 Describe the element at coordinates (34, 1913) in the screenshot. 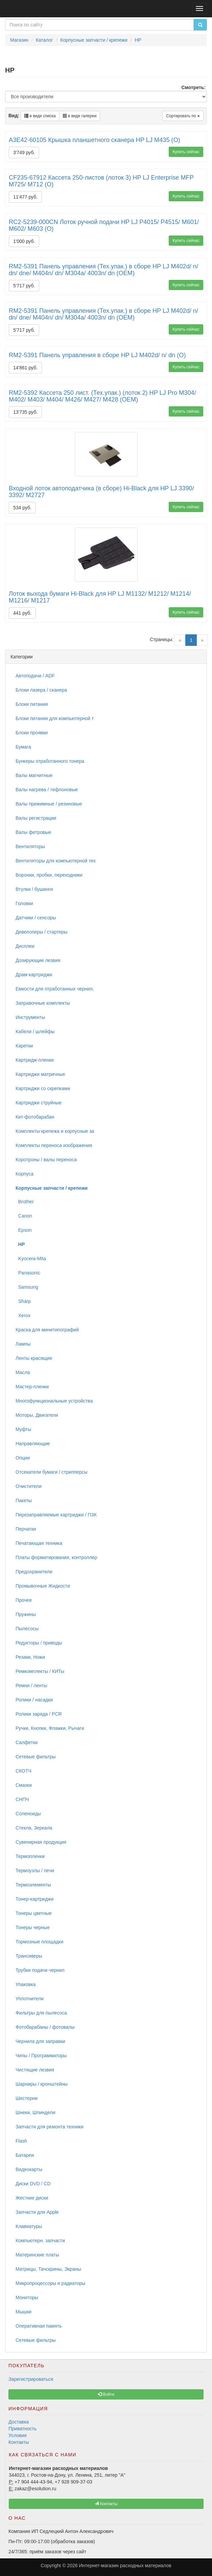

I see `Тонеры цветные` at that location.